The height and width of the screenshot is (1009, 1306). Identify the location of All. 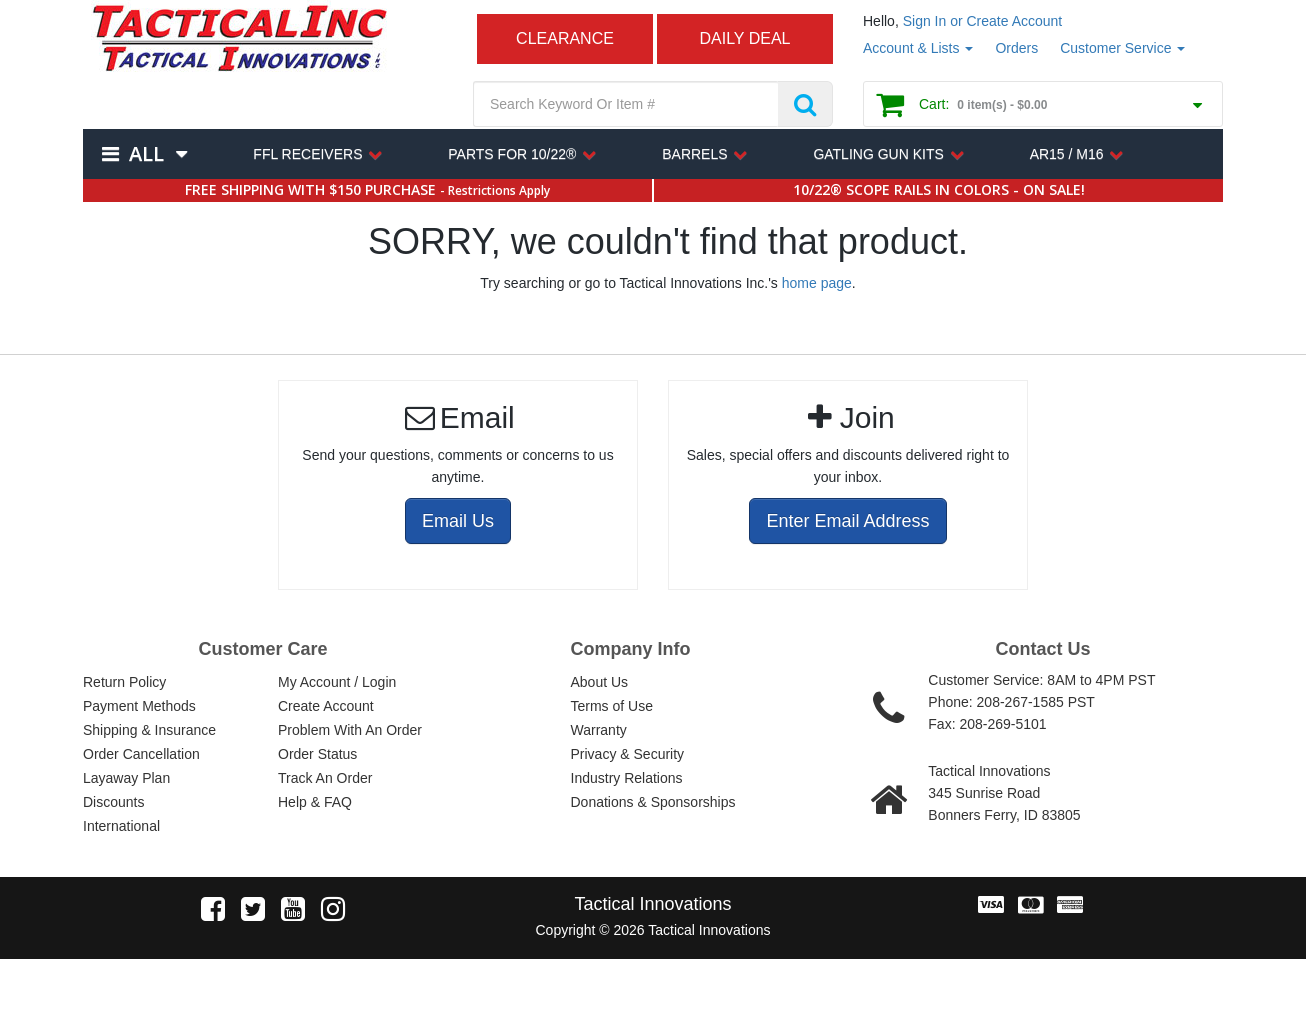
(146, 153).